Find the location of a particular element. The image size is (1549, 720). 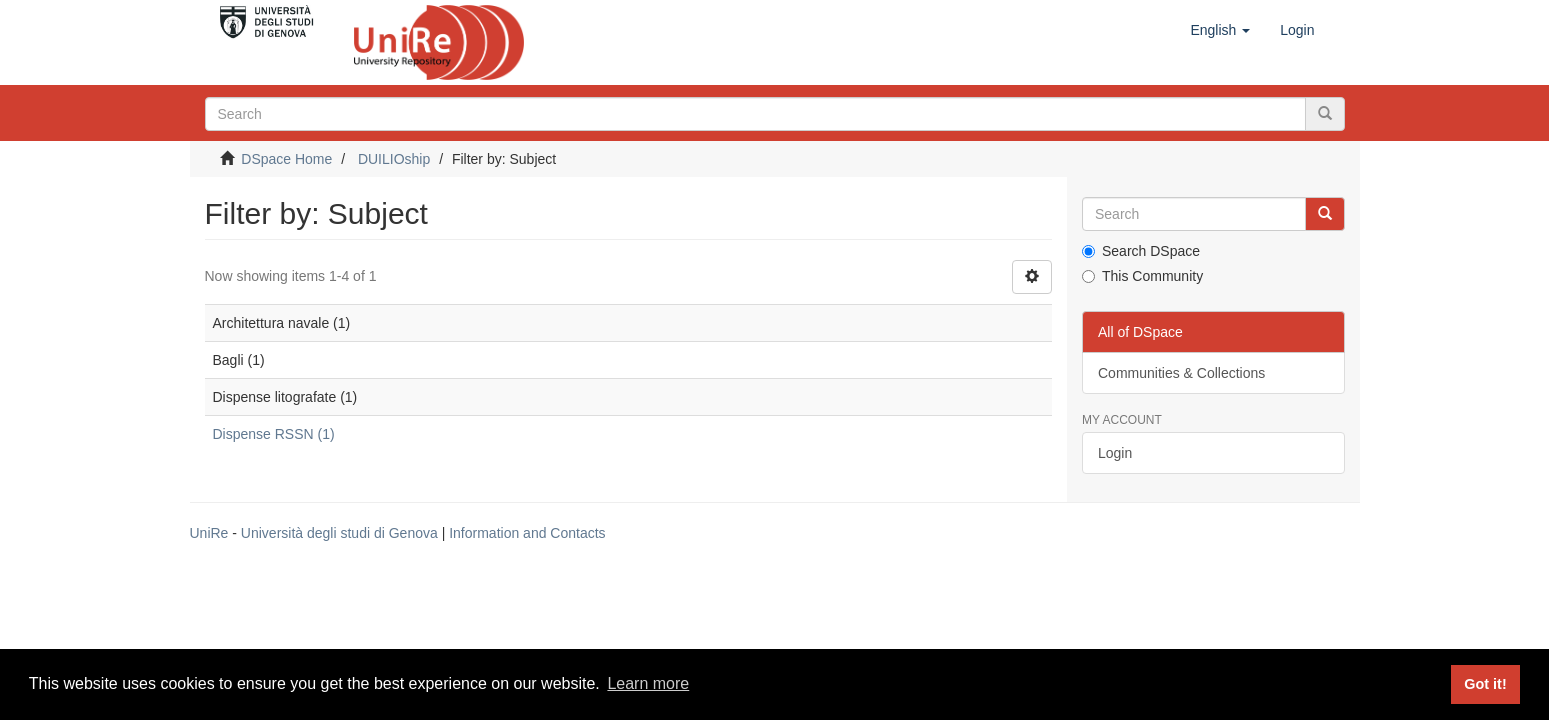

Learn more [button] is located at coordinates (648, 683).